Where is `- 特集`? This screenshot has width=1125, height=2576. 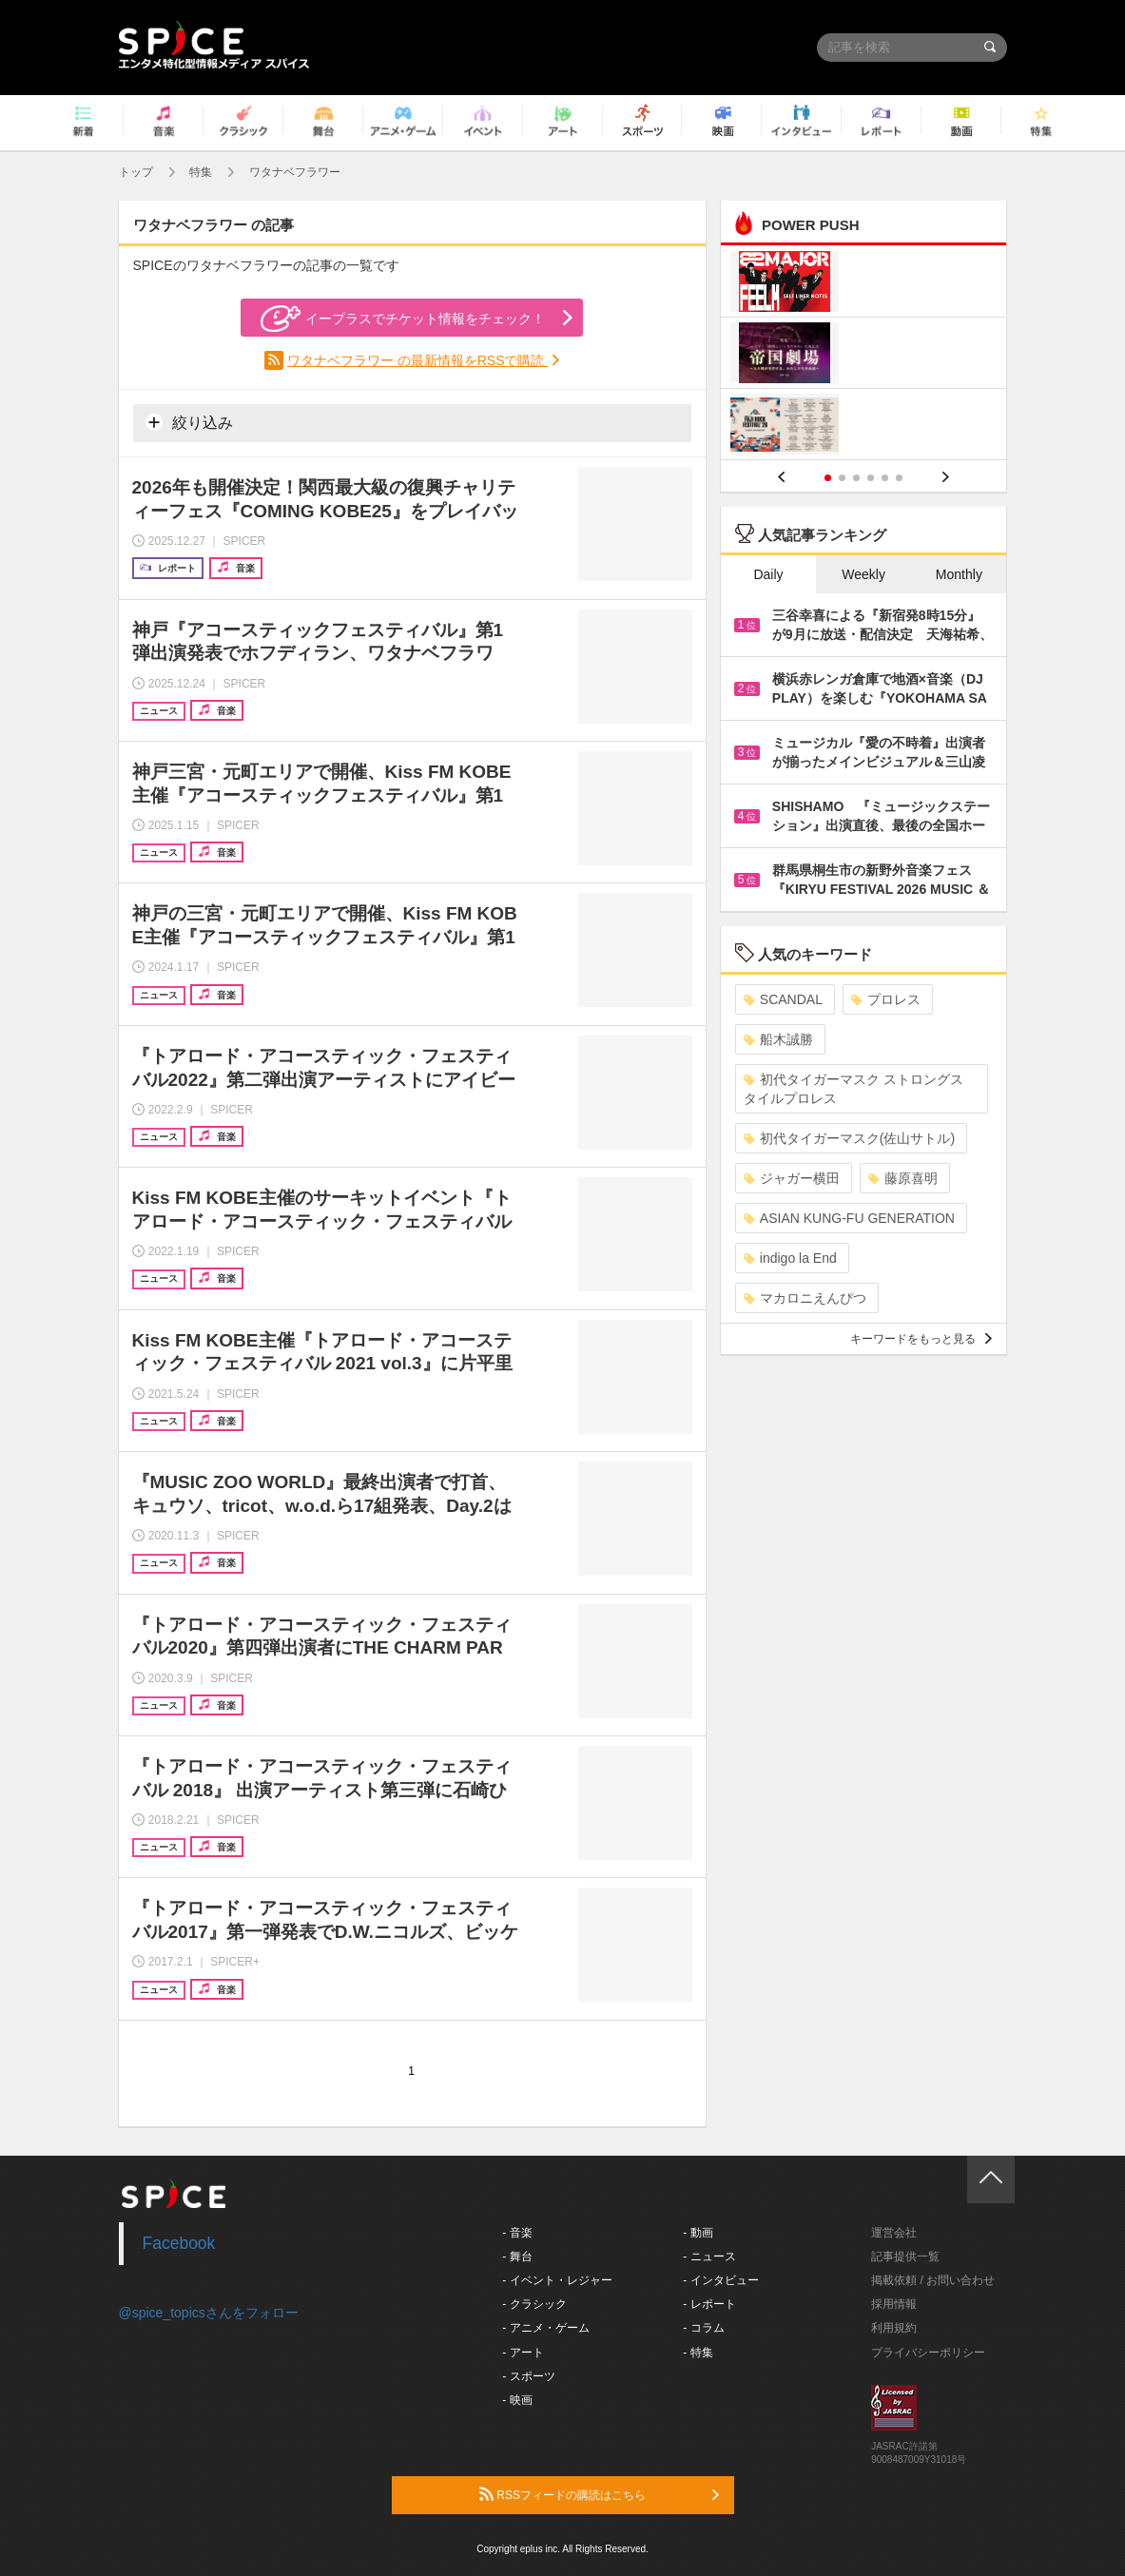
- 特集 is located at coordinates (697, 2352).